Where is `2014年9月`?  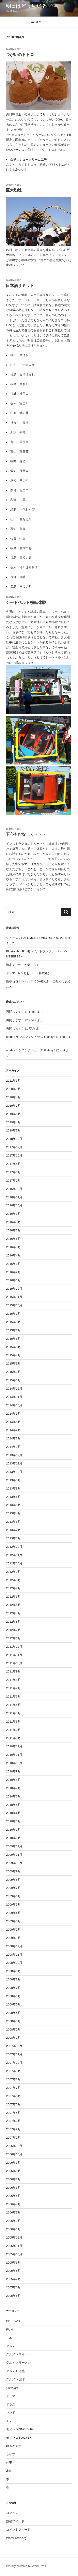
2014年9月 is located at coordinates (13, 1413).